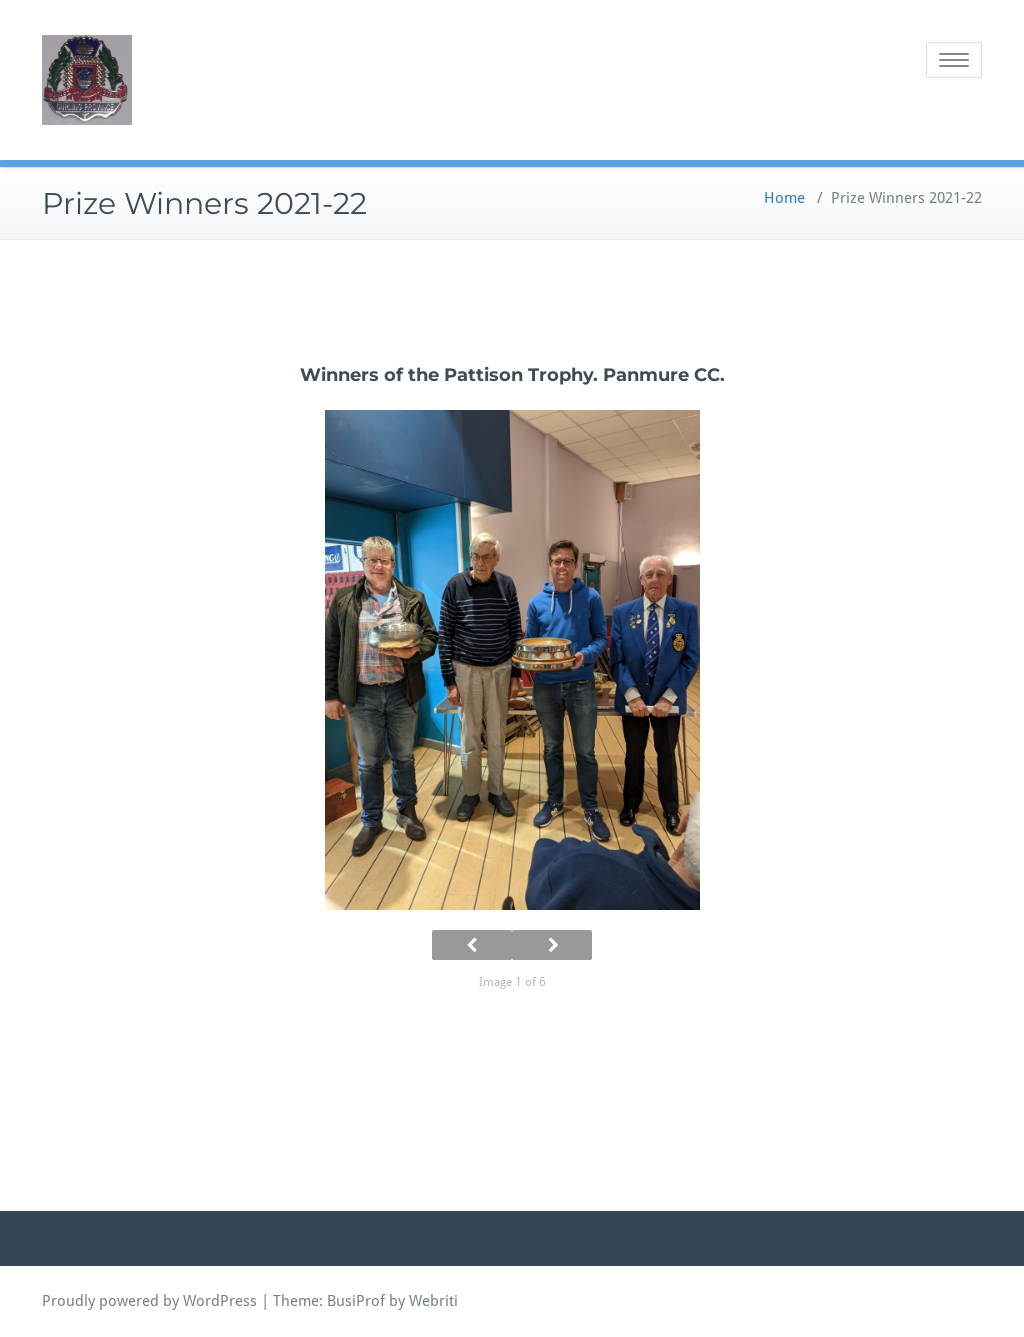  Describe the element at coordinates (784, 198) in the screenshot. I see `Home` at that location.